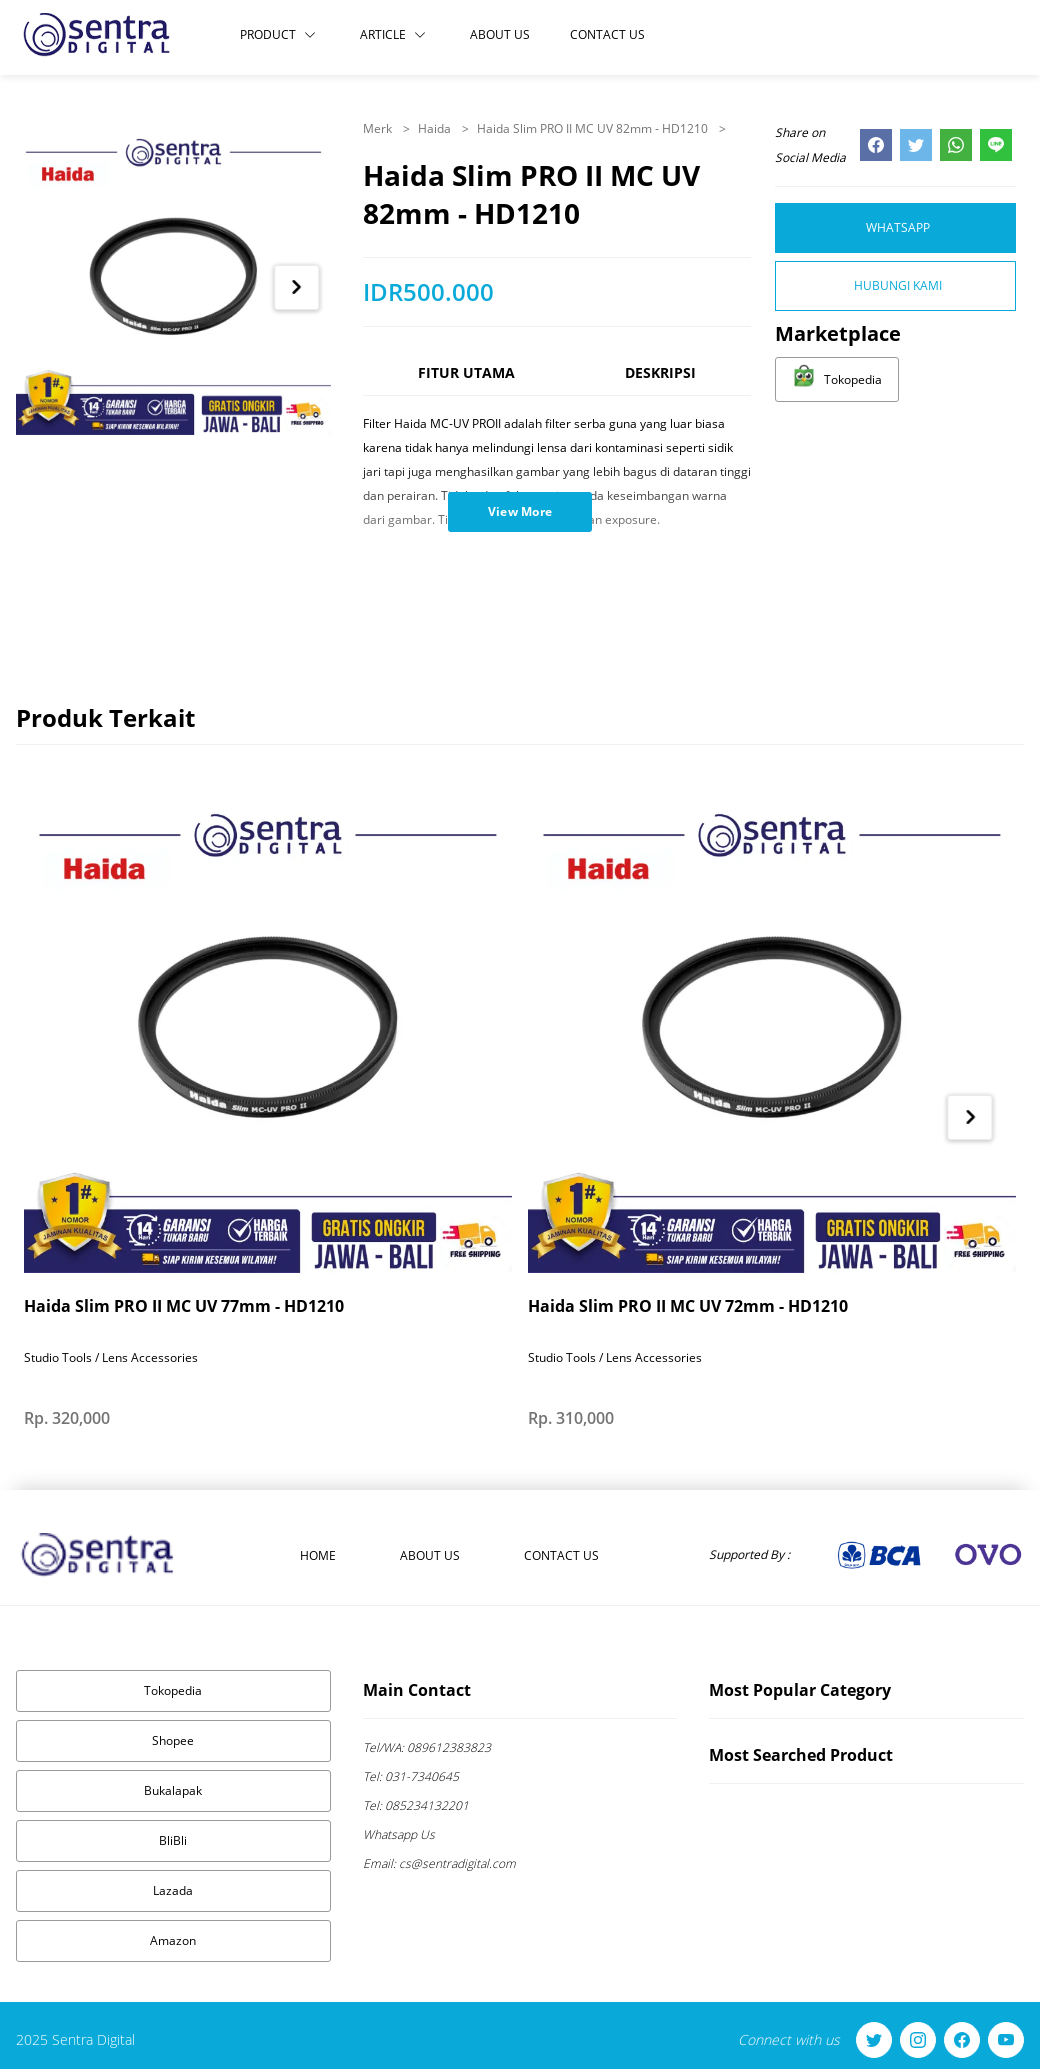  Describe the element at coordinates (173, 1890) in the screenshot. I see `Lazada` at that location.